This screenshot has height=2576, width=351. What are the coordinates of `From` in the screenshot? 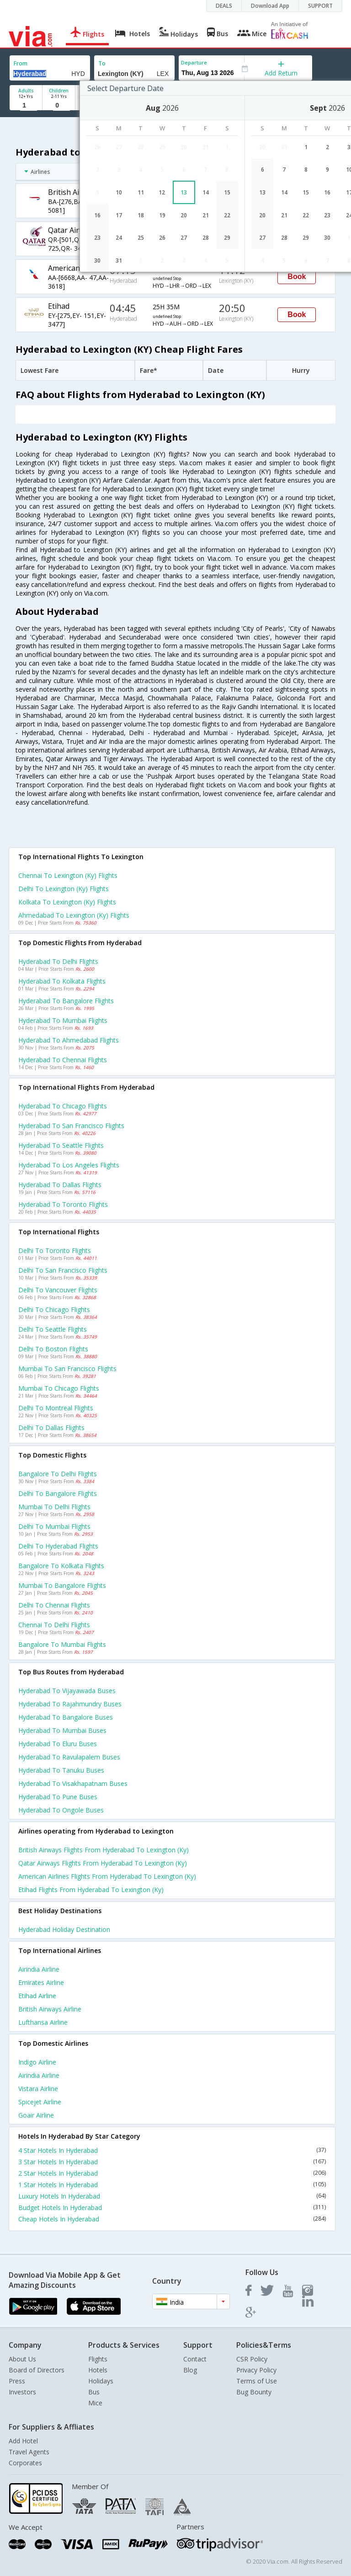 It's located at (20, 63).